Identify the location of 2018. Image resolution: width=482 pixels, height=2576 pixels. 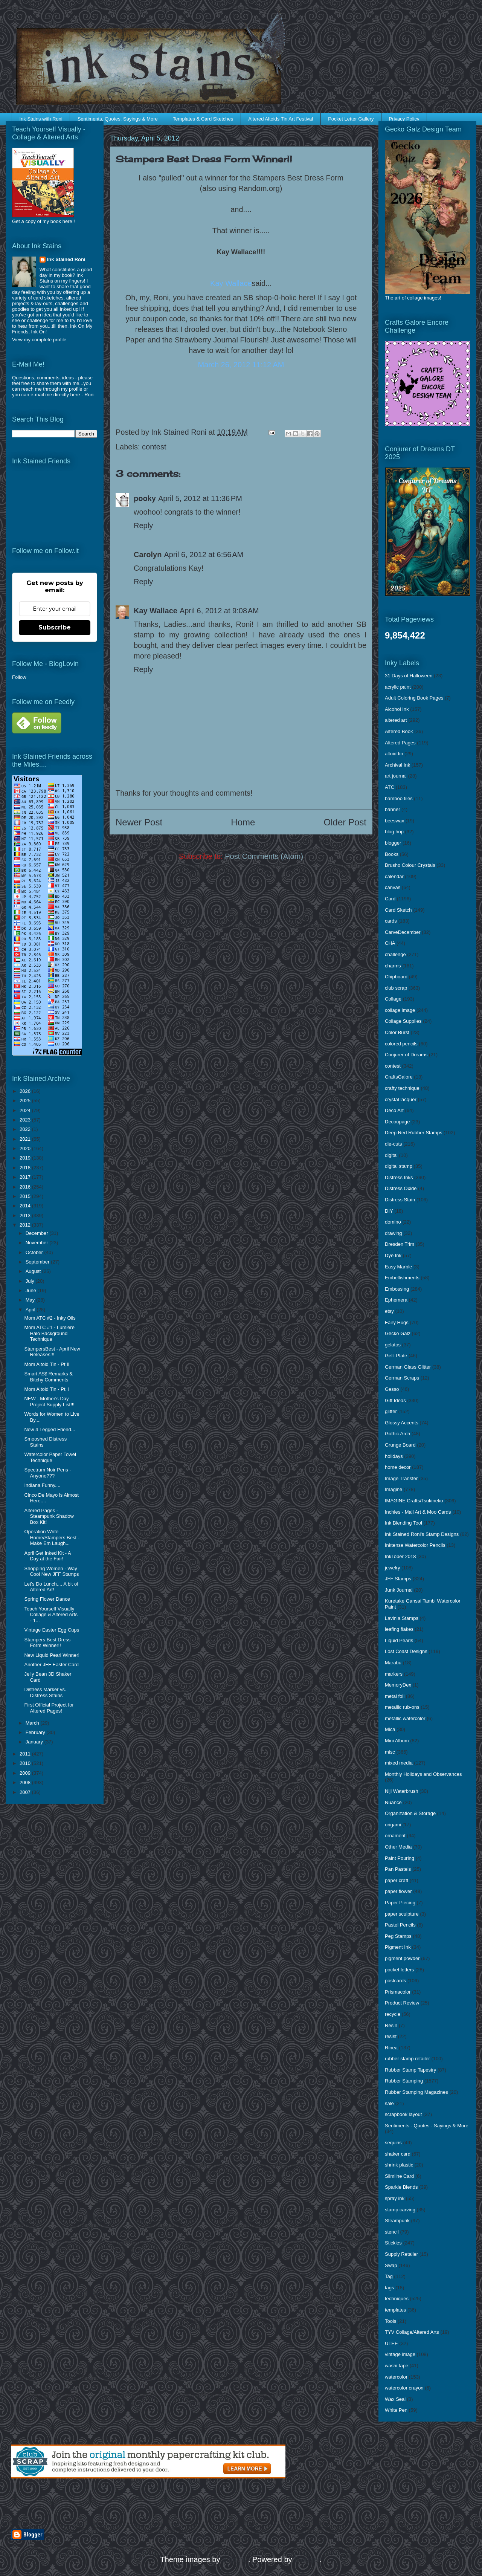
(26, 1167).